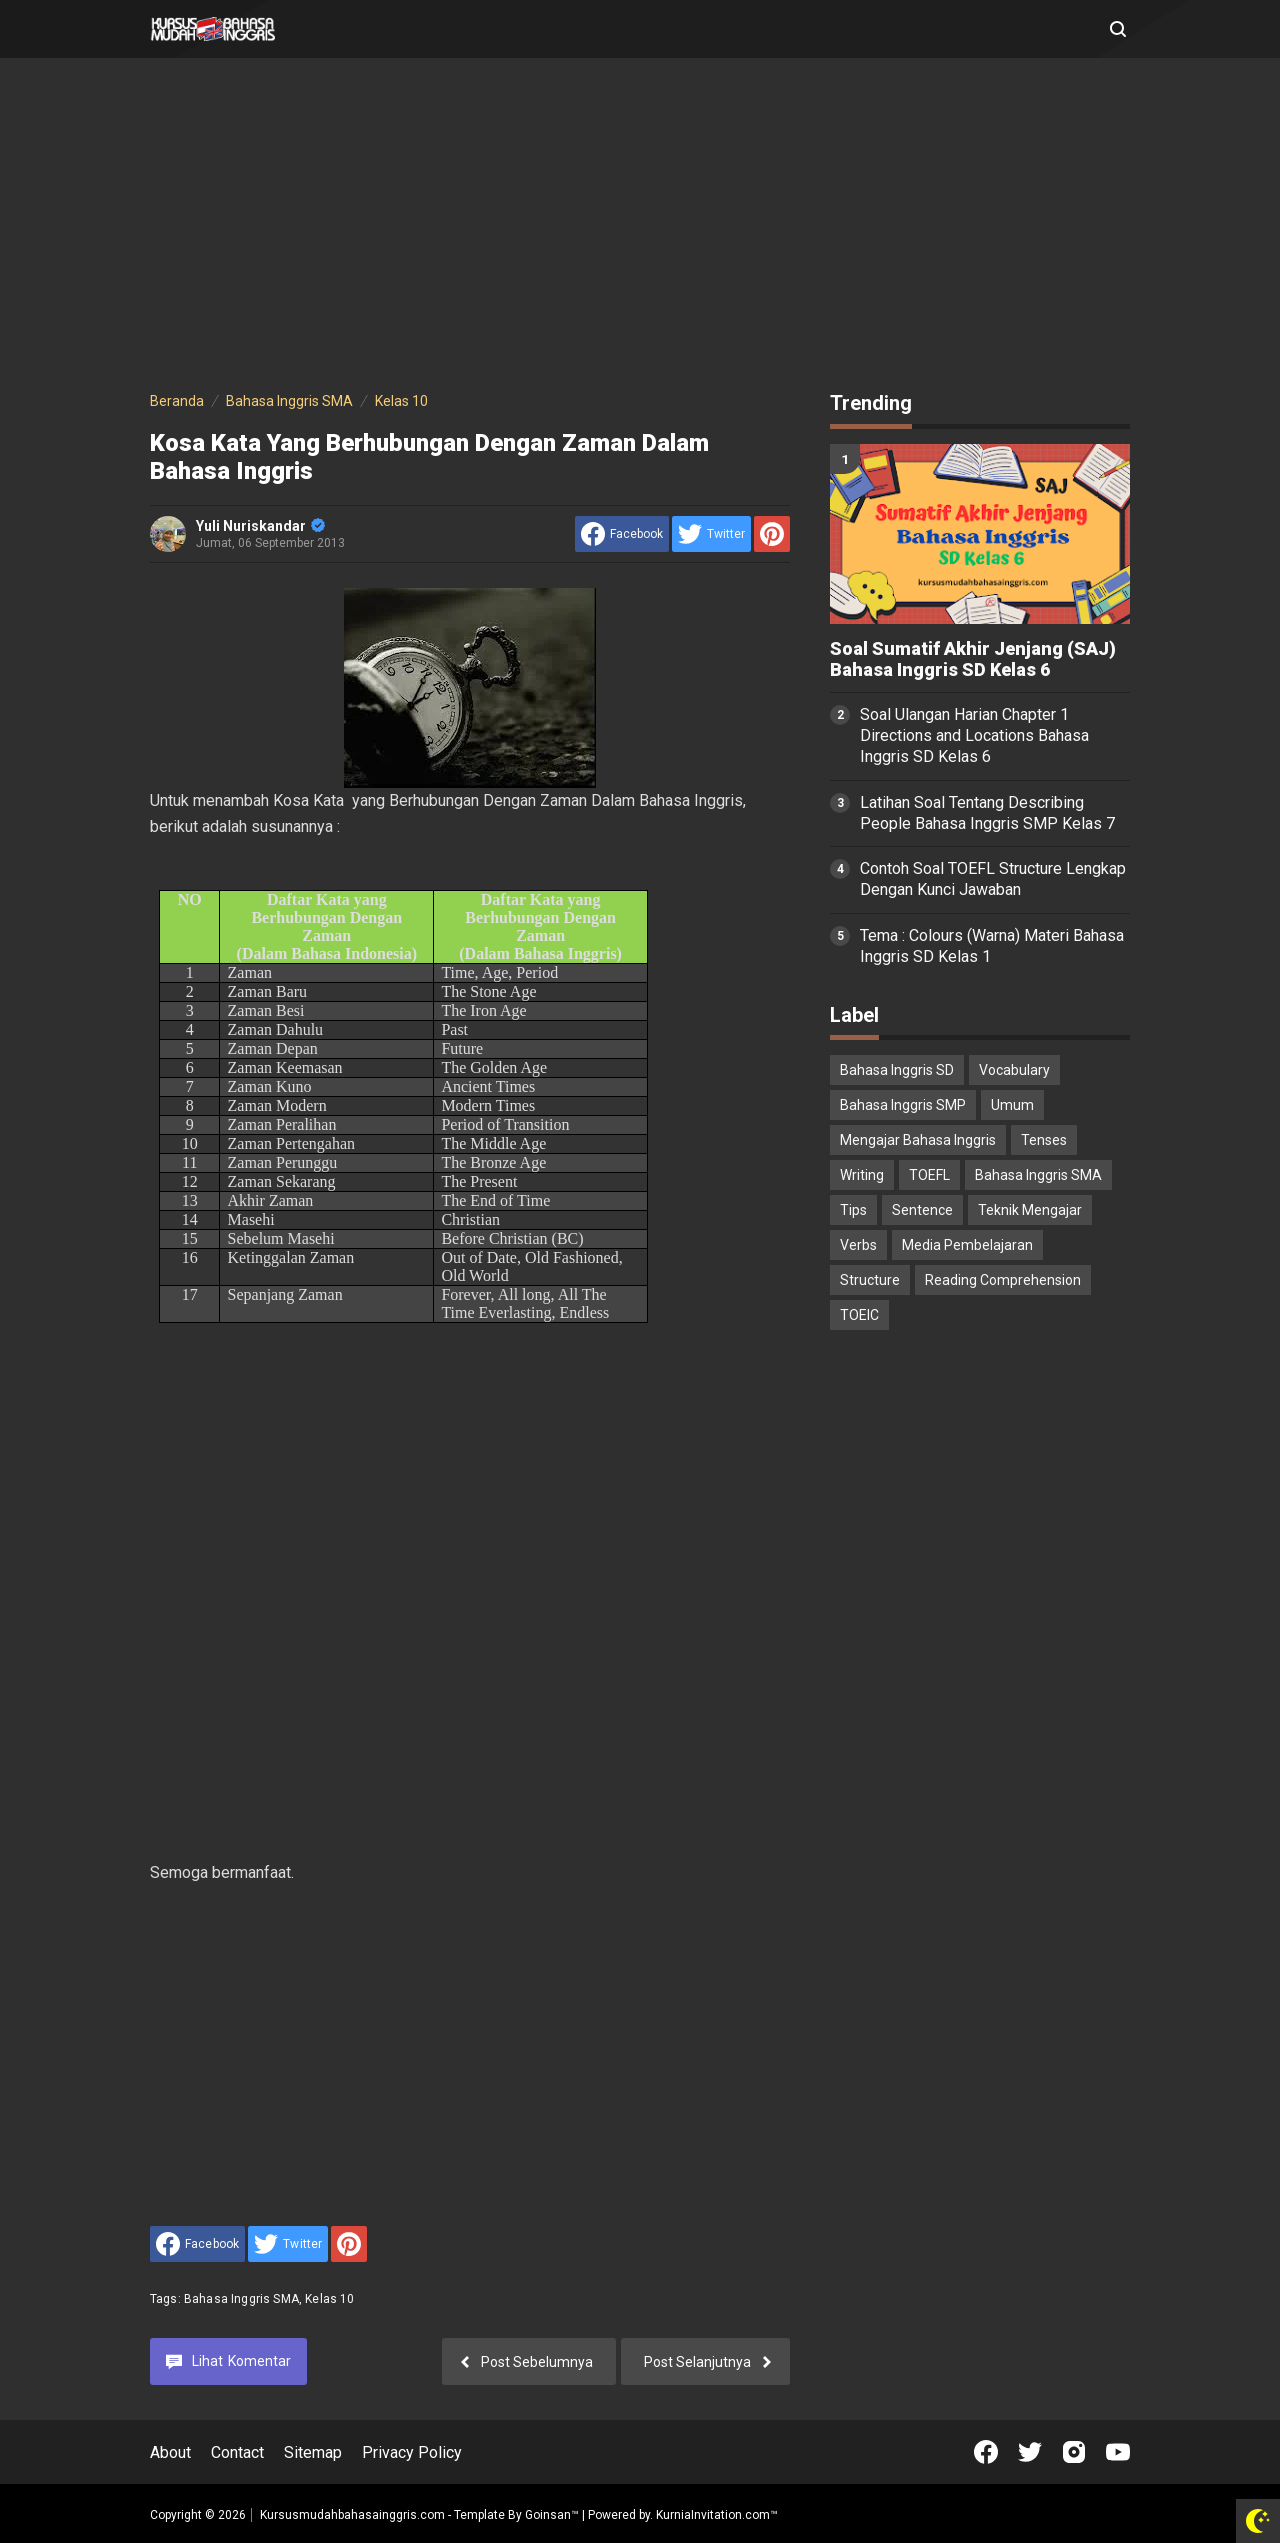  Describe the element at coordinates (772, 534) in the screenshot. I see `[share to Pinterest]` at that location.